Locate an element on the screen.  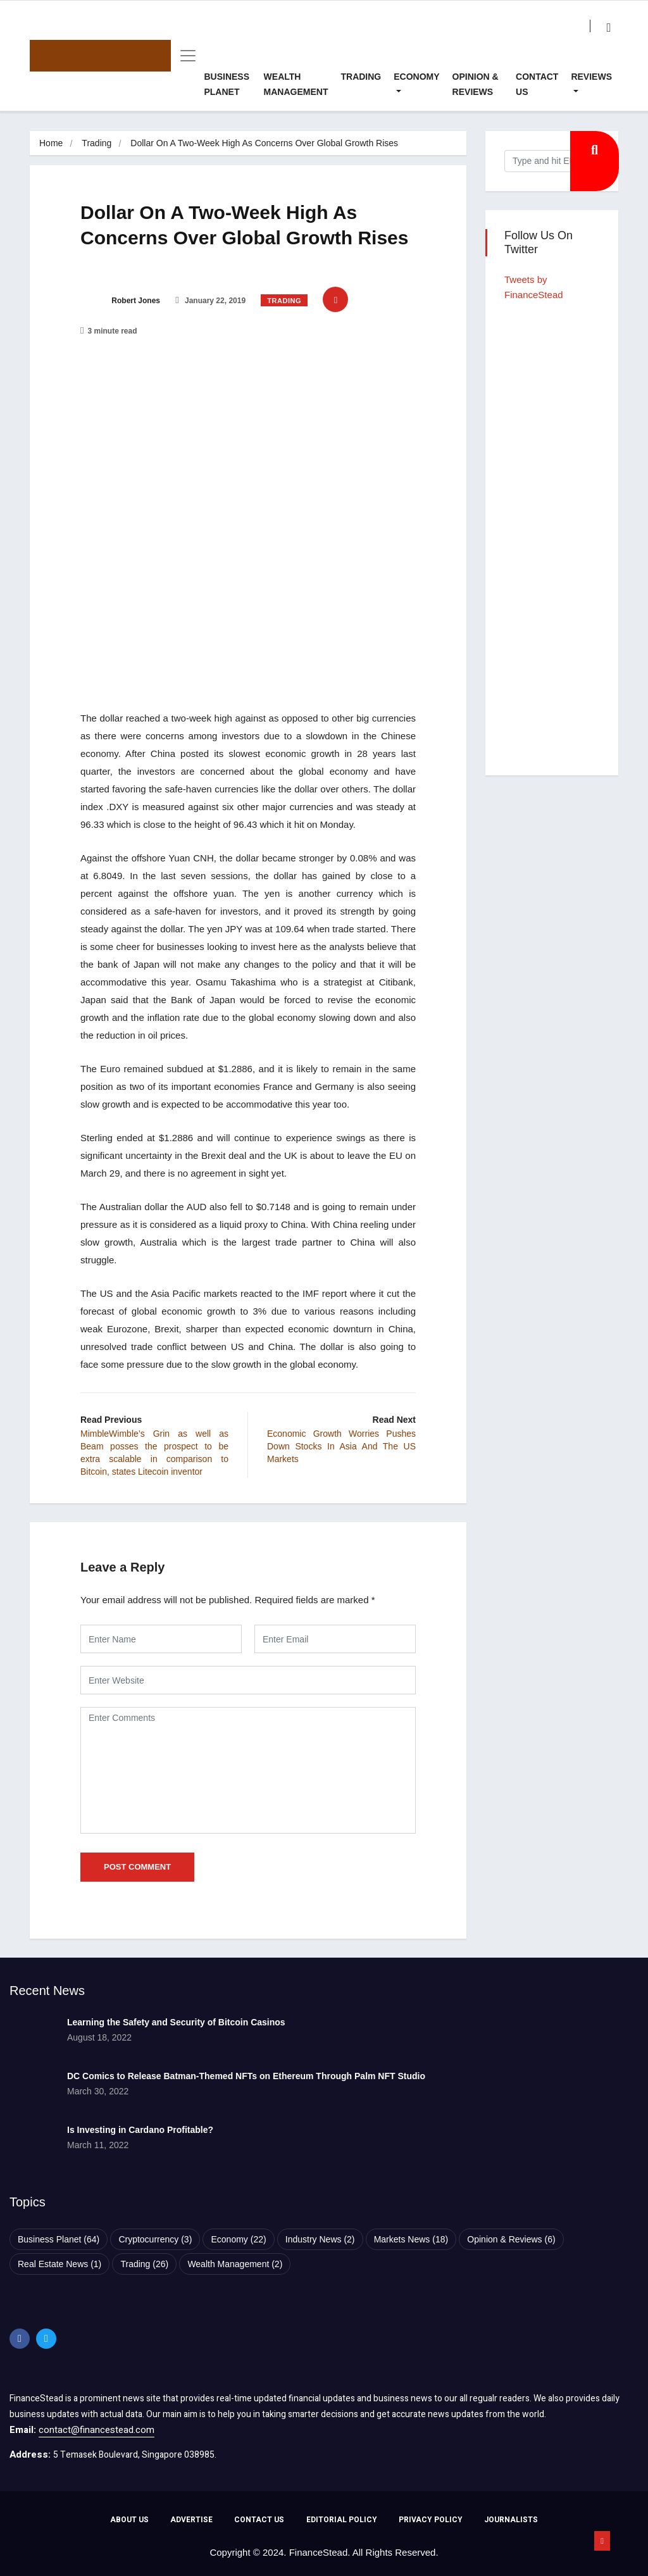
Trading is located at coordinates (360, 77).